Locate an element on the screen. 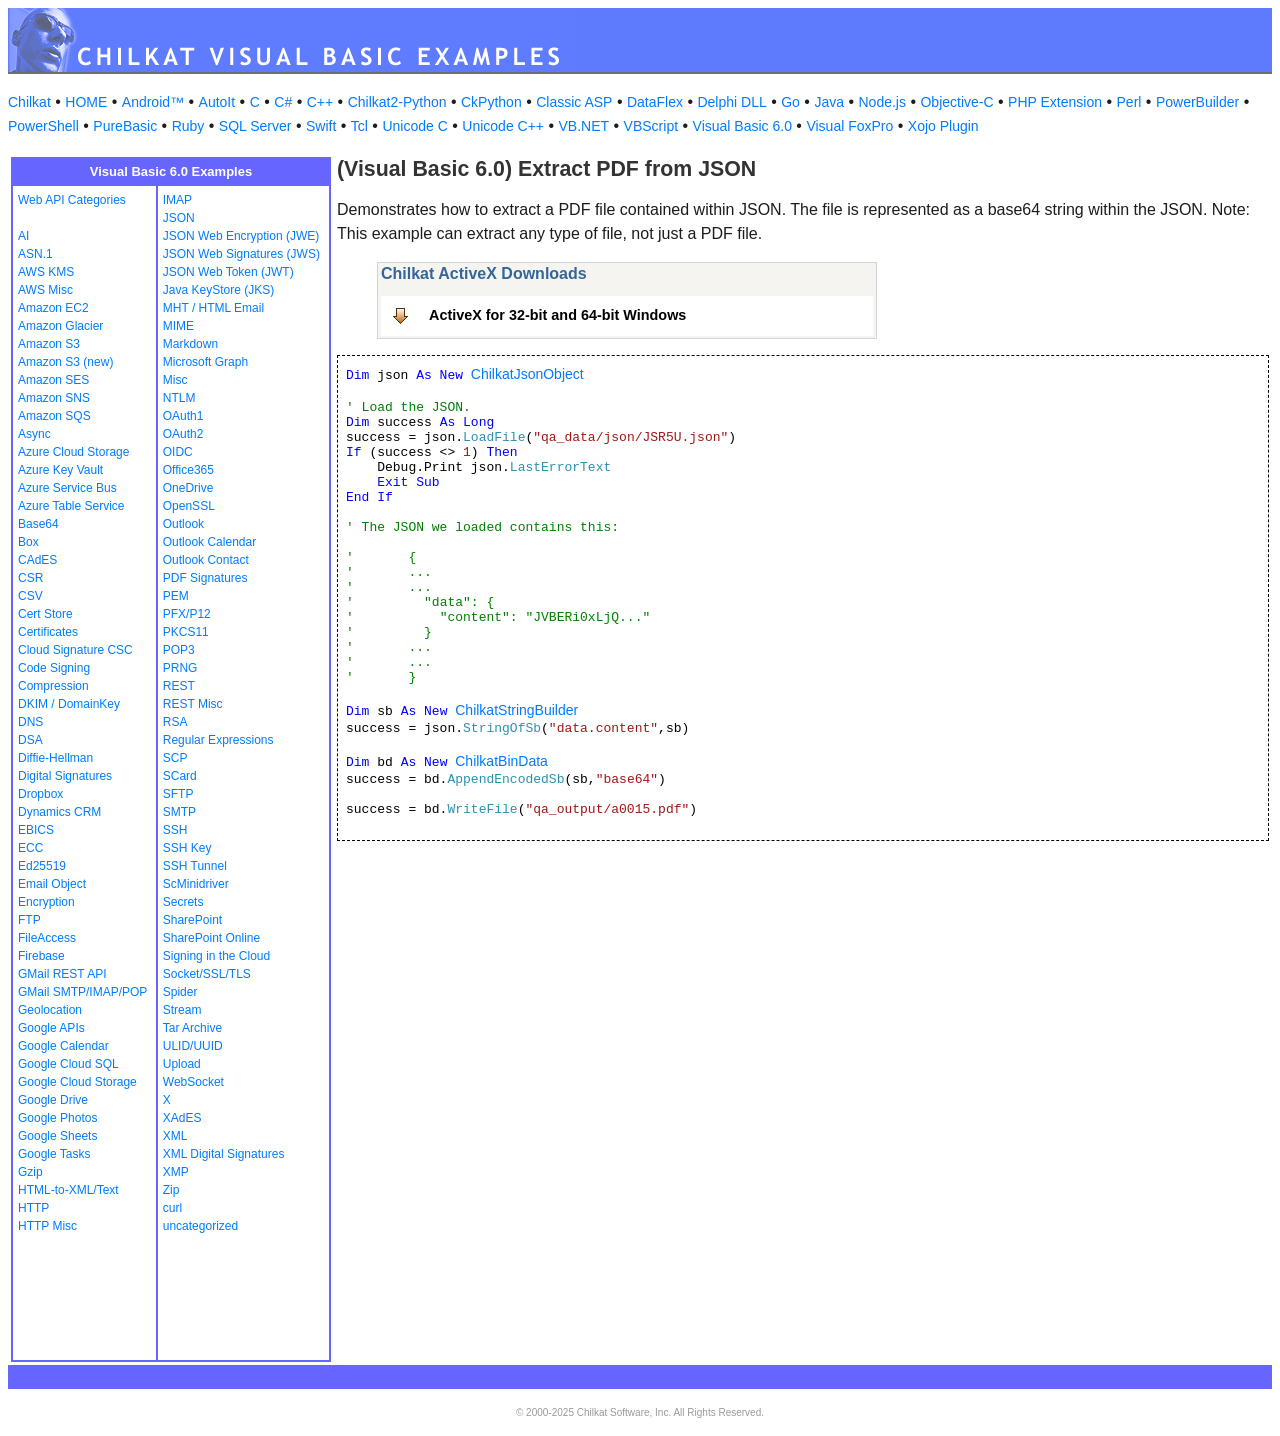  RSA is located at coordinates (175, 722).